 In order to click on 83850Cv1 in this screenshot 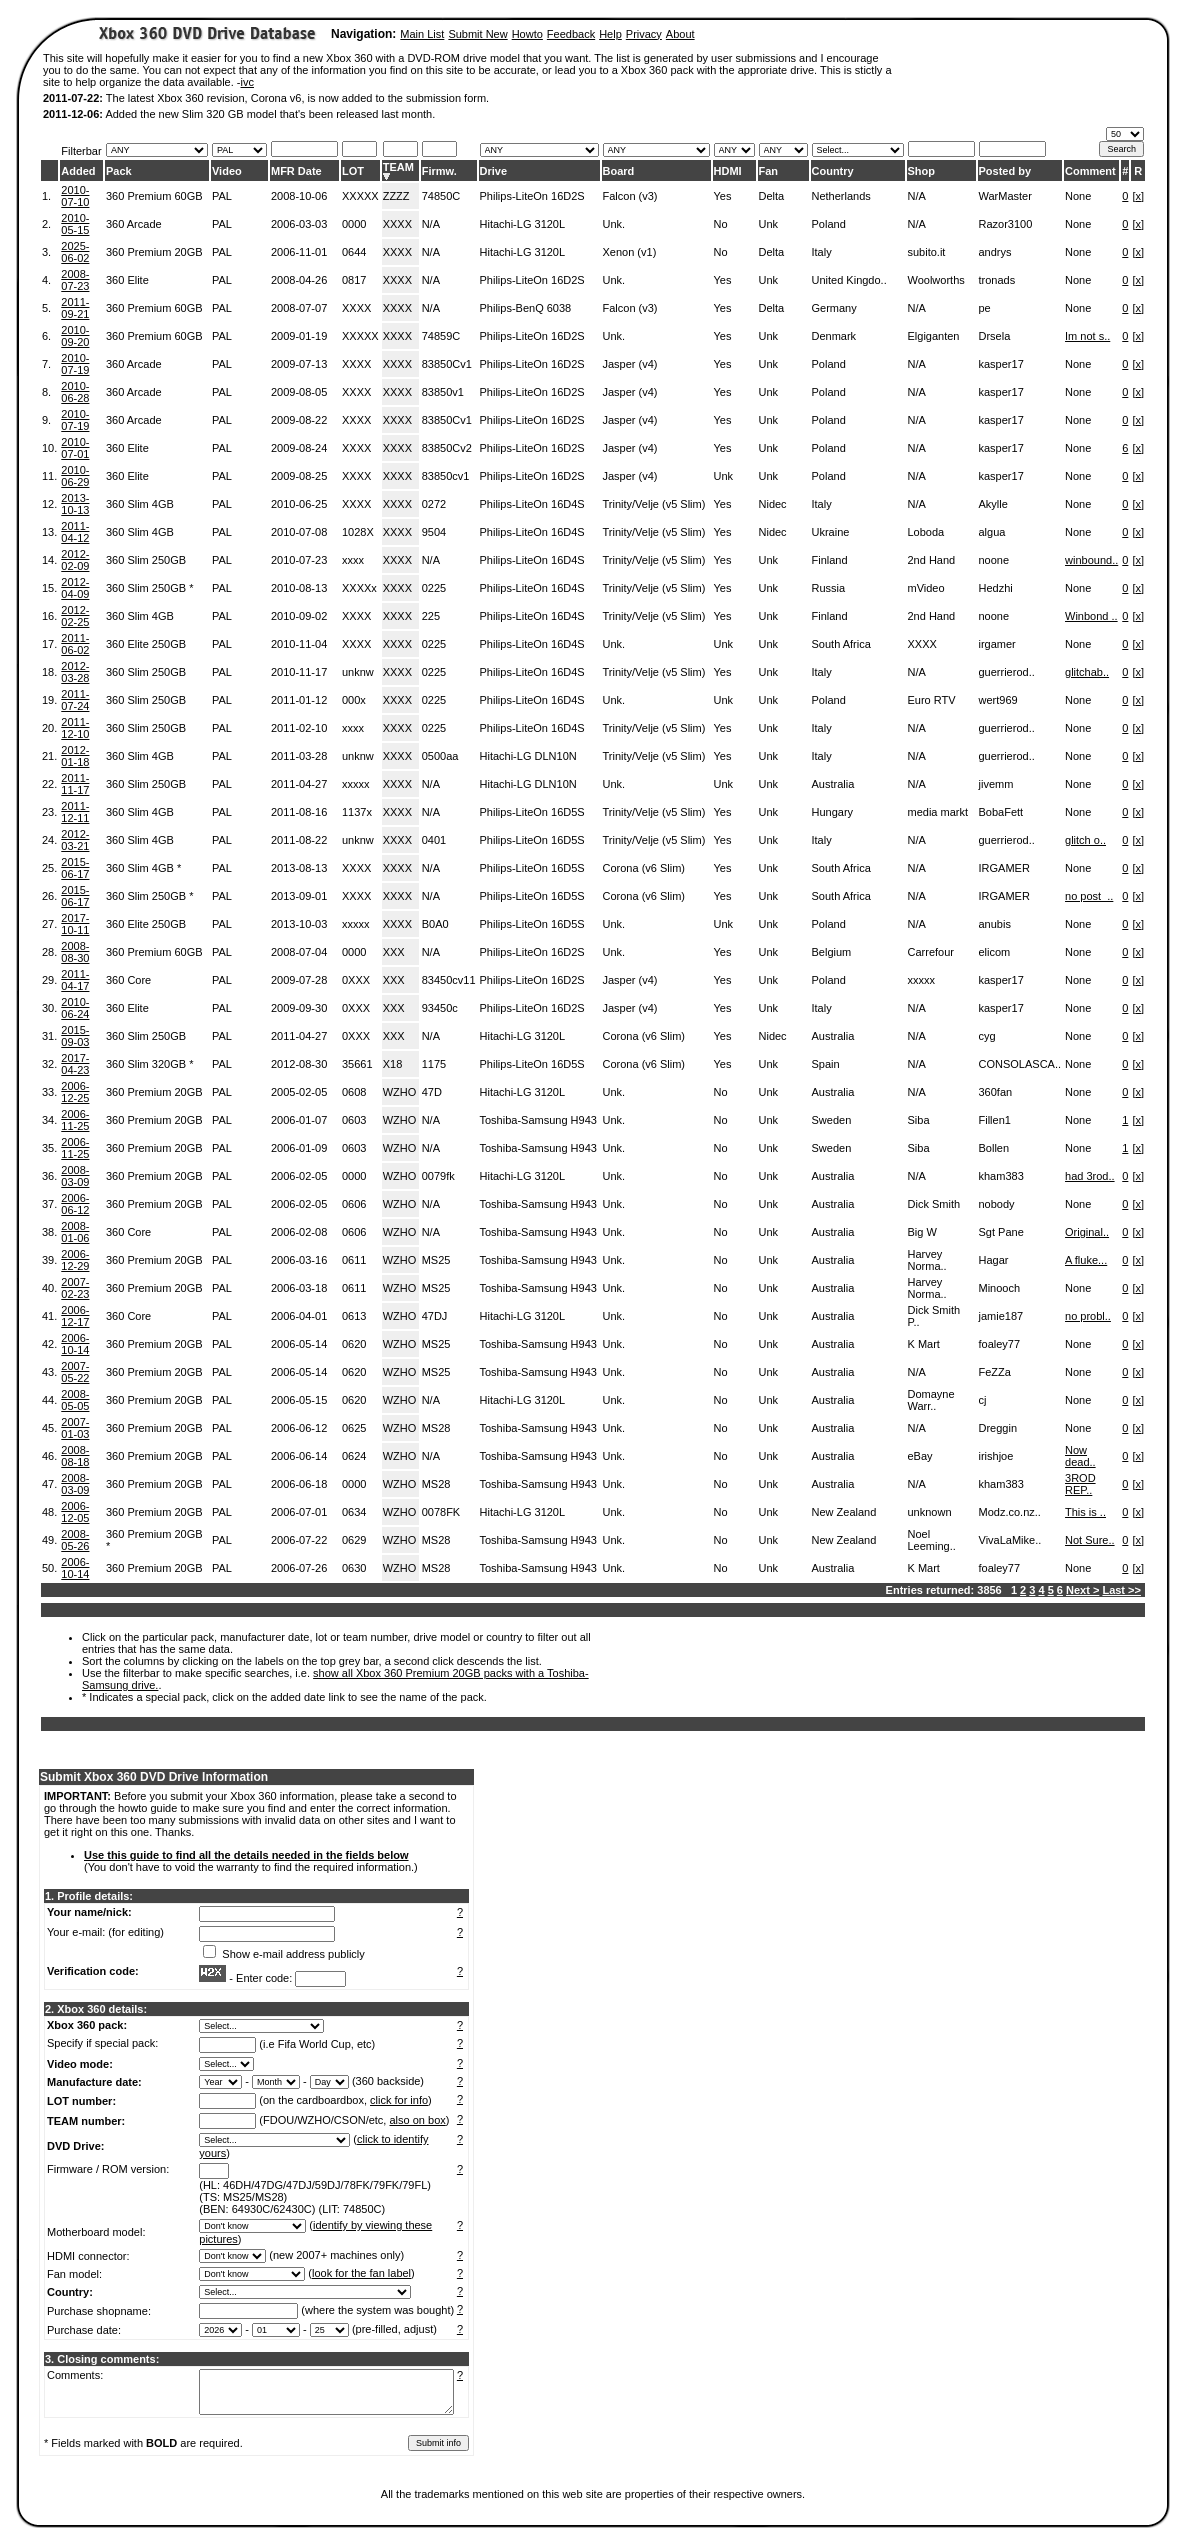, I will do `click(447, 364)`.